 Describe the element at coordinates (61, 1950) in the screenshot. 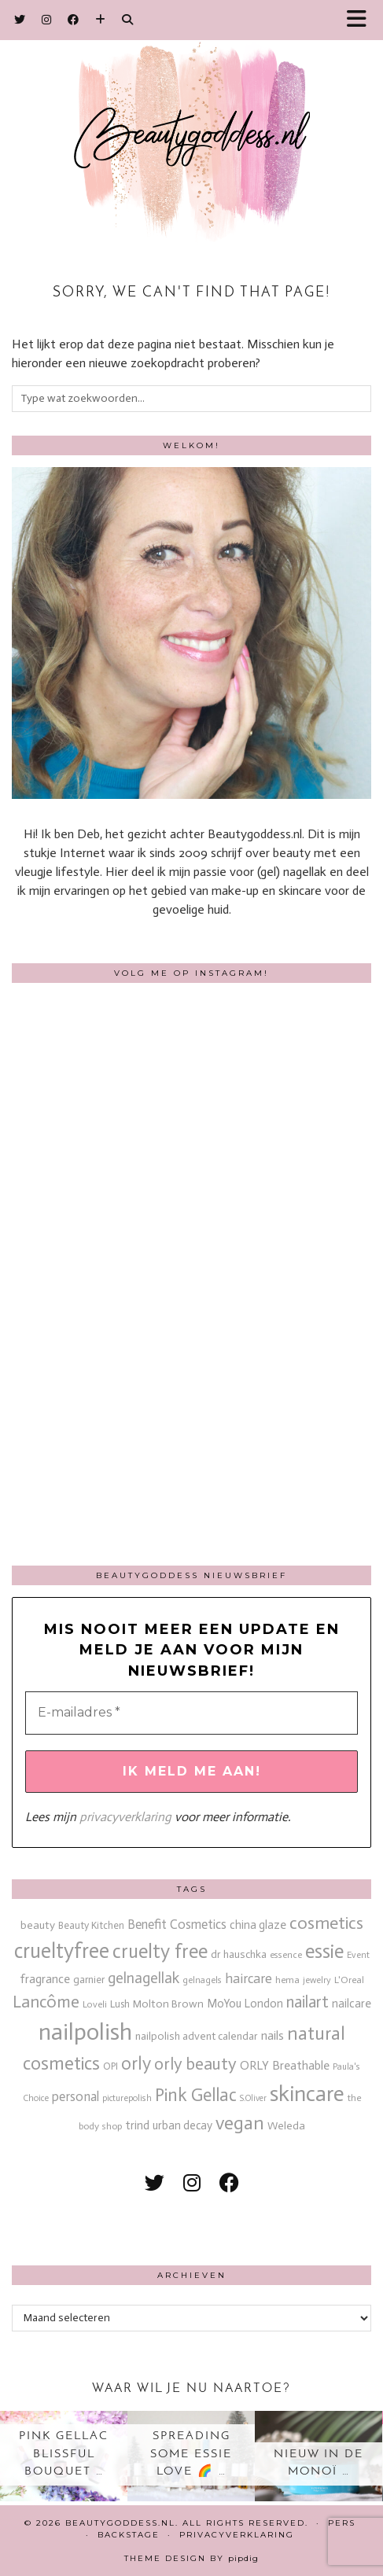

I see `crueltyfree [crueltyfree (125 items)]` at that location.